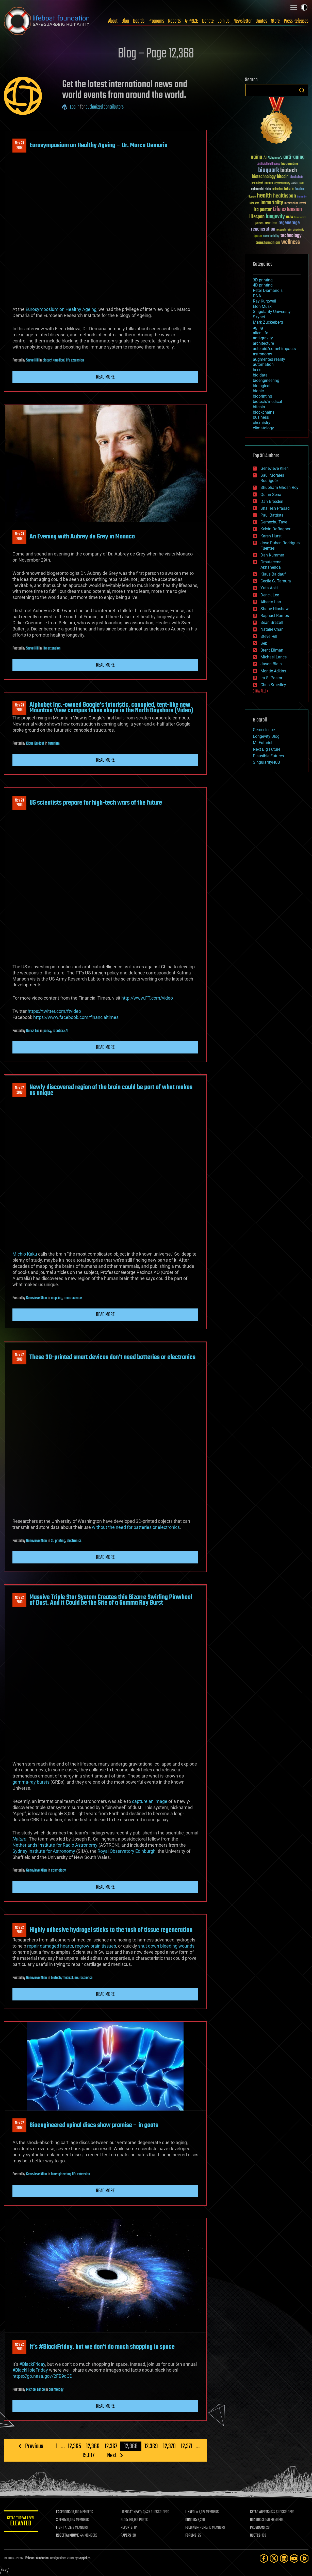 Image resolution: width=312 pixels, height=2576 pixels. What do you see at coordinates (125, 21) in the screenshot?
I see `Blog` at bounding box center [125, 21].